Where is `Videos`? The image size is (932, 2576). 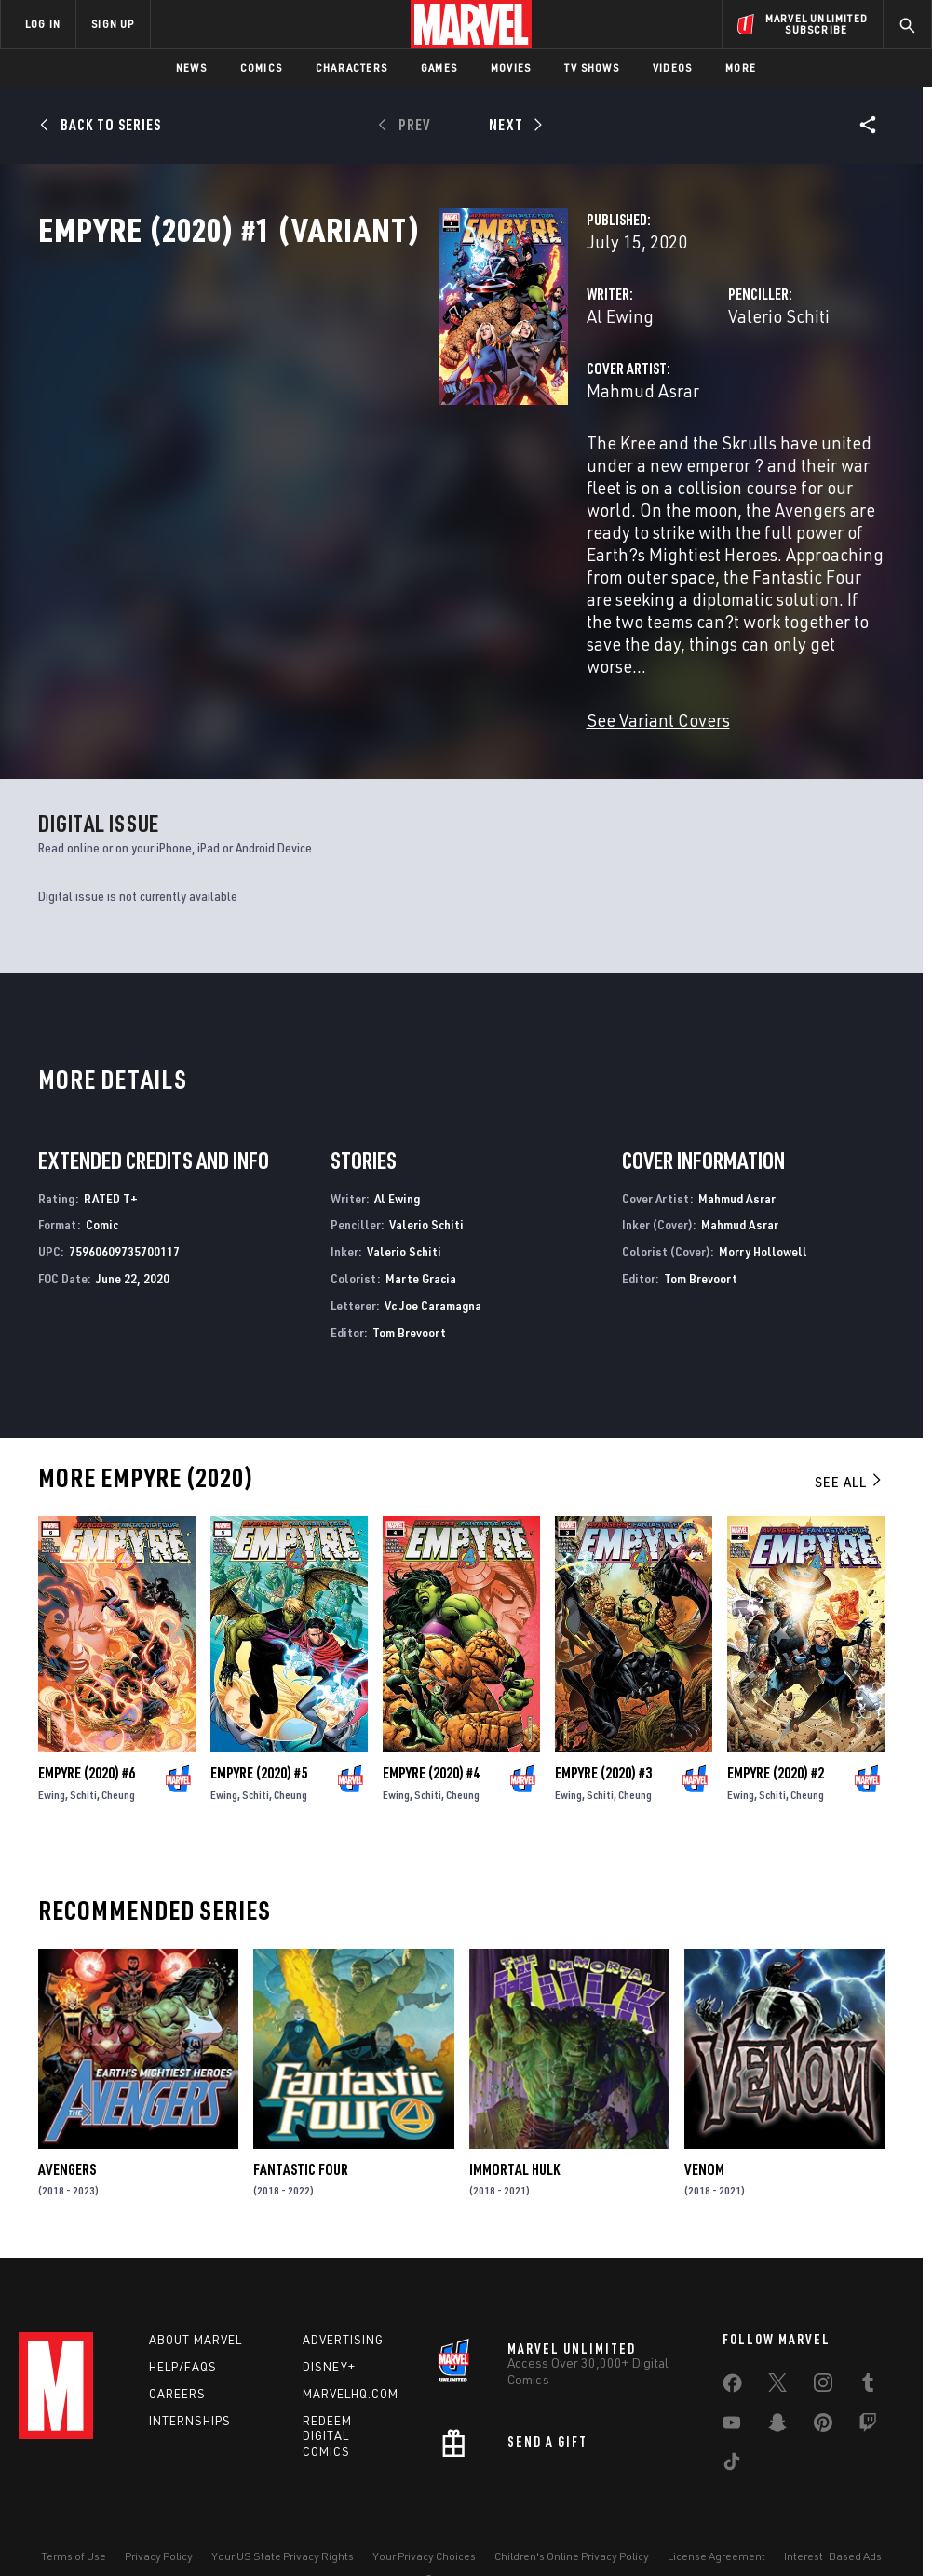 Videos is located at coordinates (672, 67).